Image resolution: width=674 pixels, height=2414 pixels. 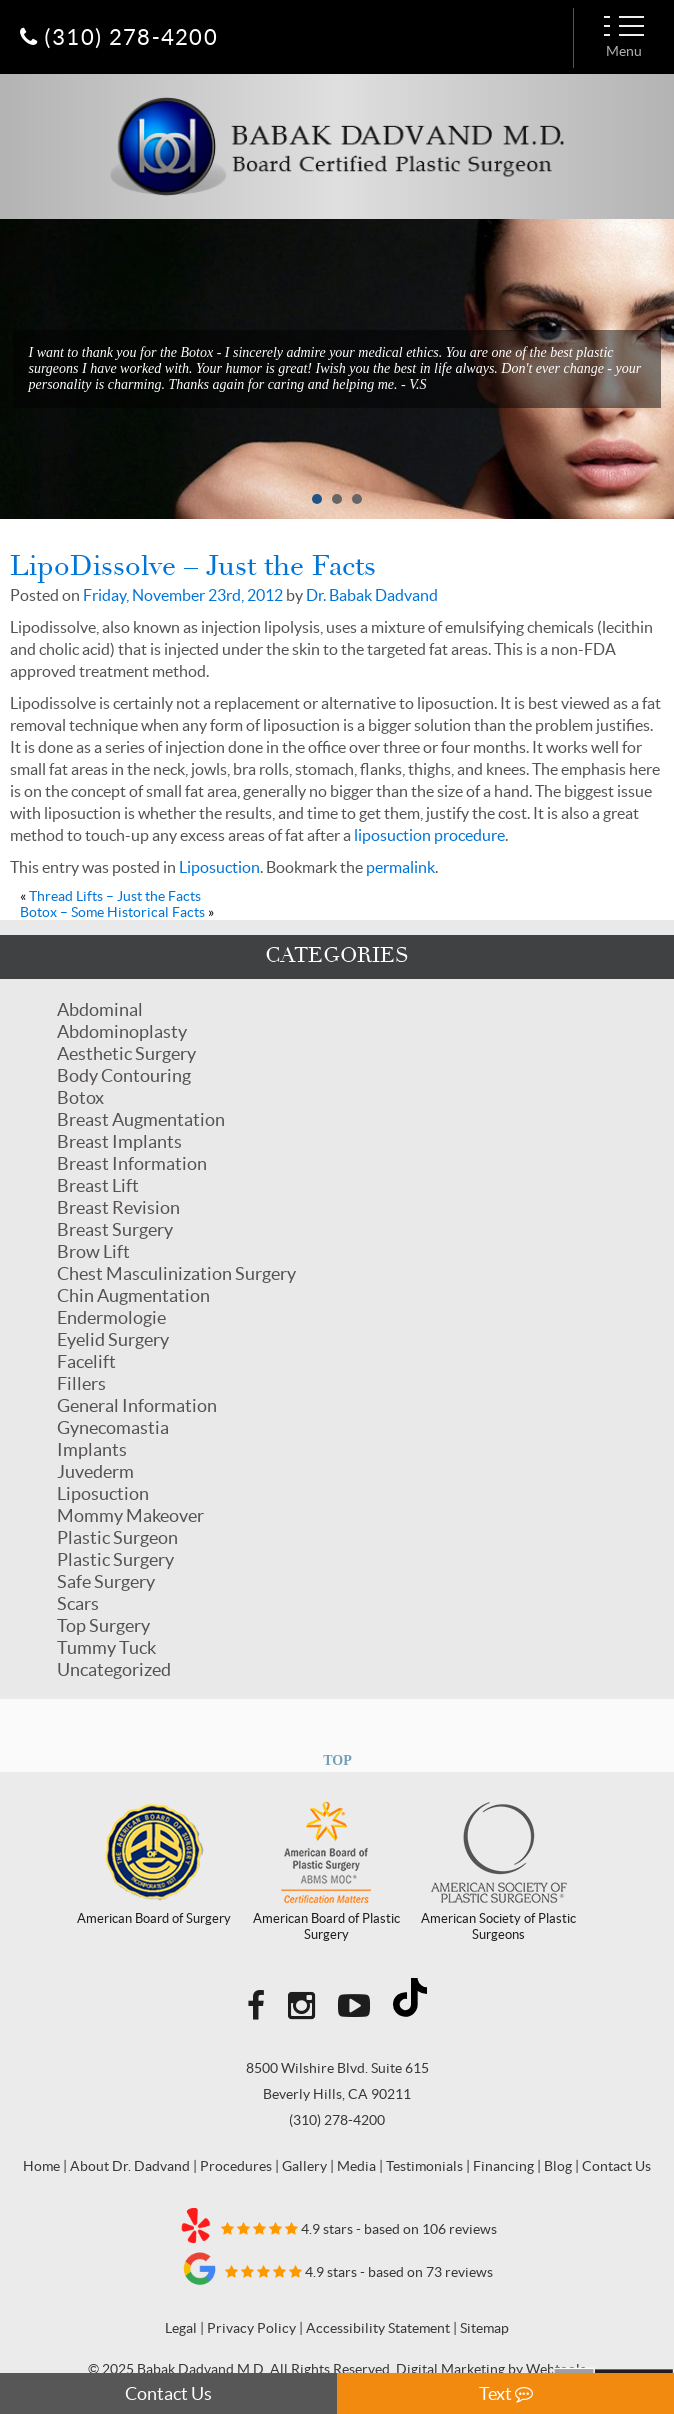 What do you see at coordinates (506, 2393) in the screenshot?
I see `Text` at bounding box center [506, 2393].